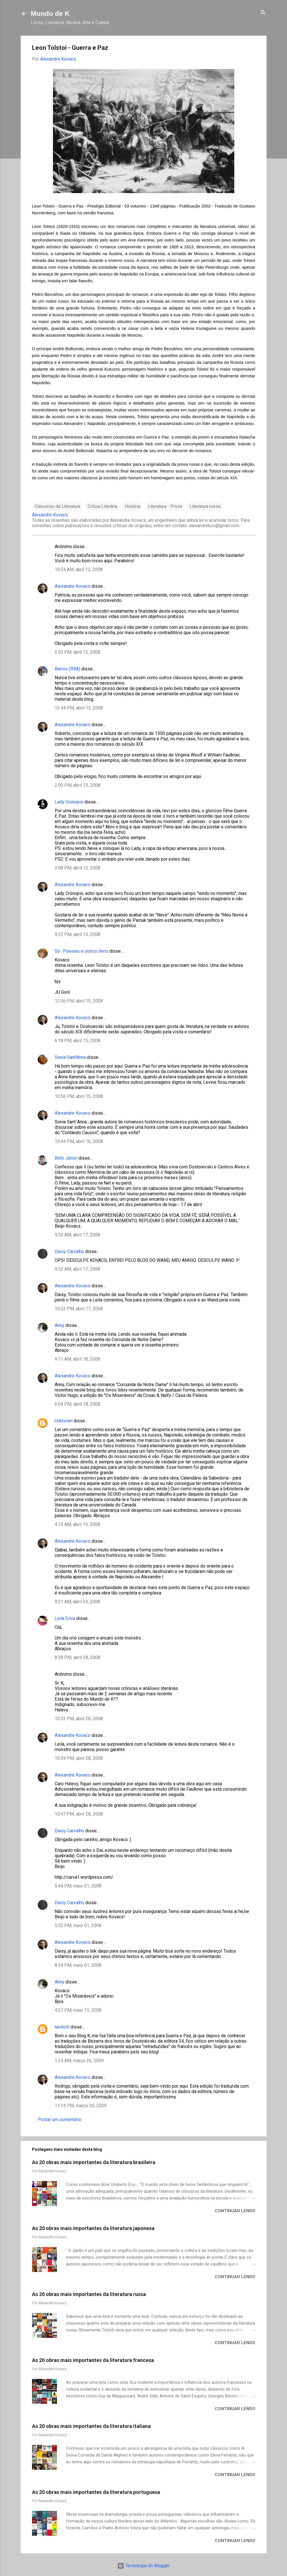  What do you see at coordinates (89, 2294) in the screenshot?
I see `As 20 obras mais importantes da literatura russa` at bounding box center [89, 2294].